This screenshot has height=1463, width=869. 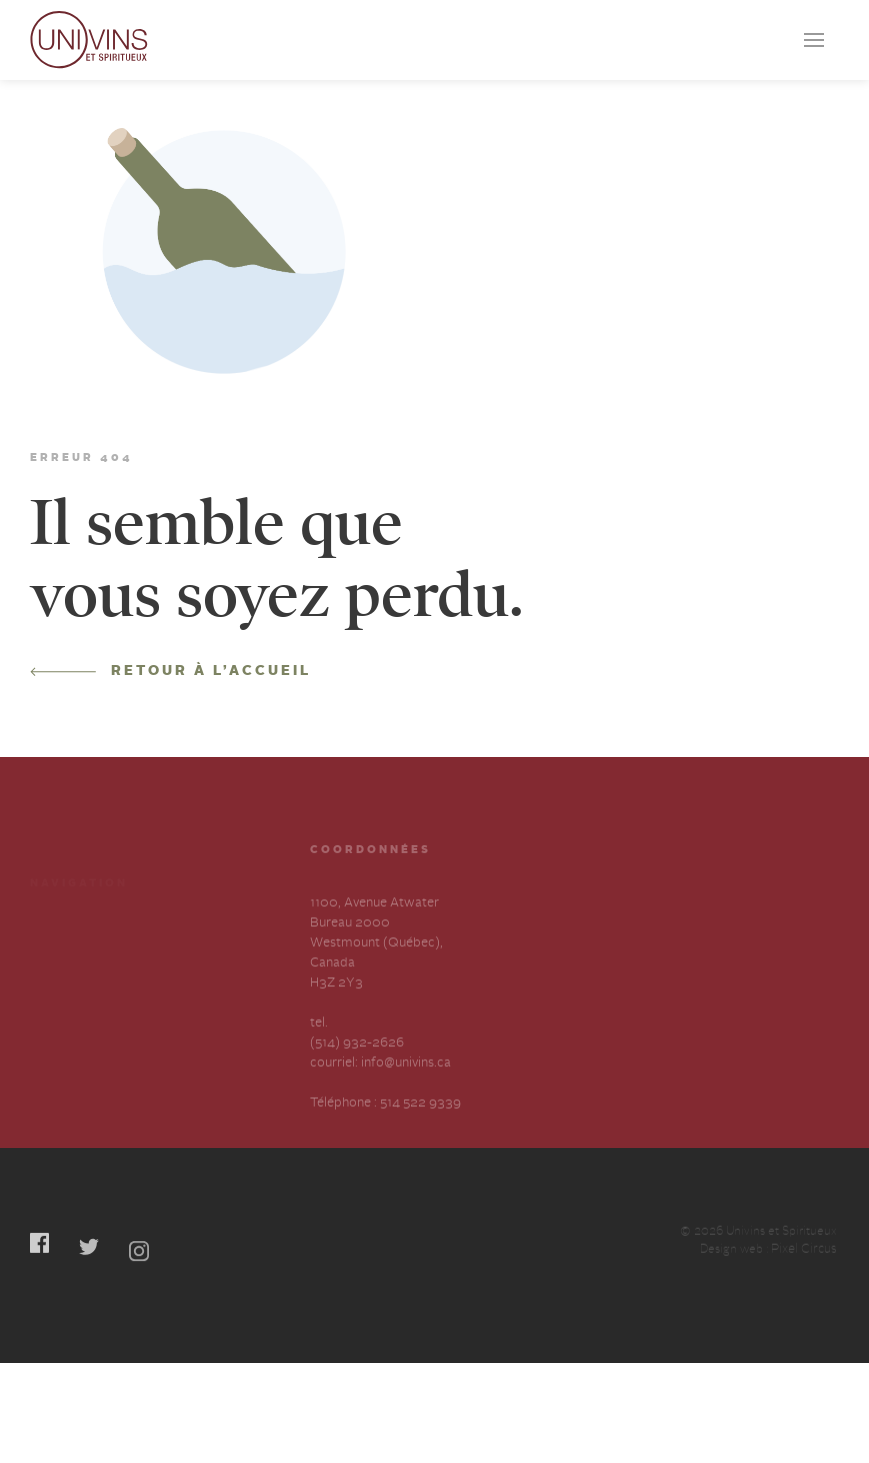 I want to click on À propos, so click(x=57, y=983).